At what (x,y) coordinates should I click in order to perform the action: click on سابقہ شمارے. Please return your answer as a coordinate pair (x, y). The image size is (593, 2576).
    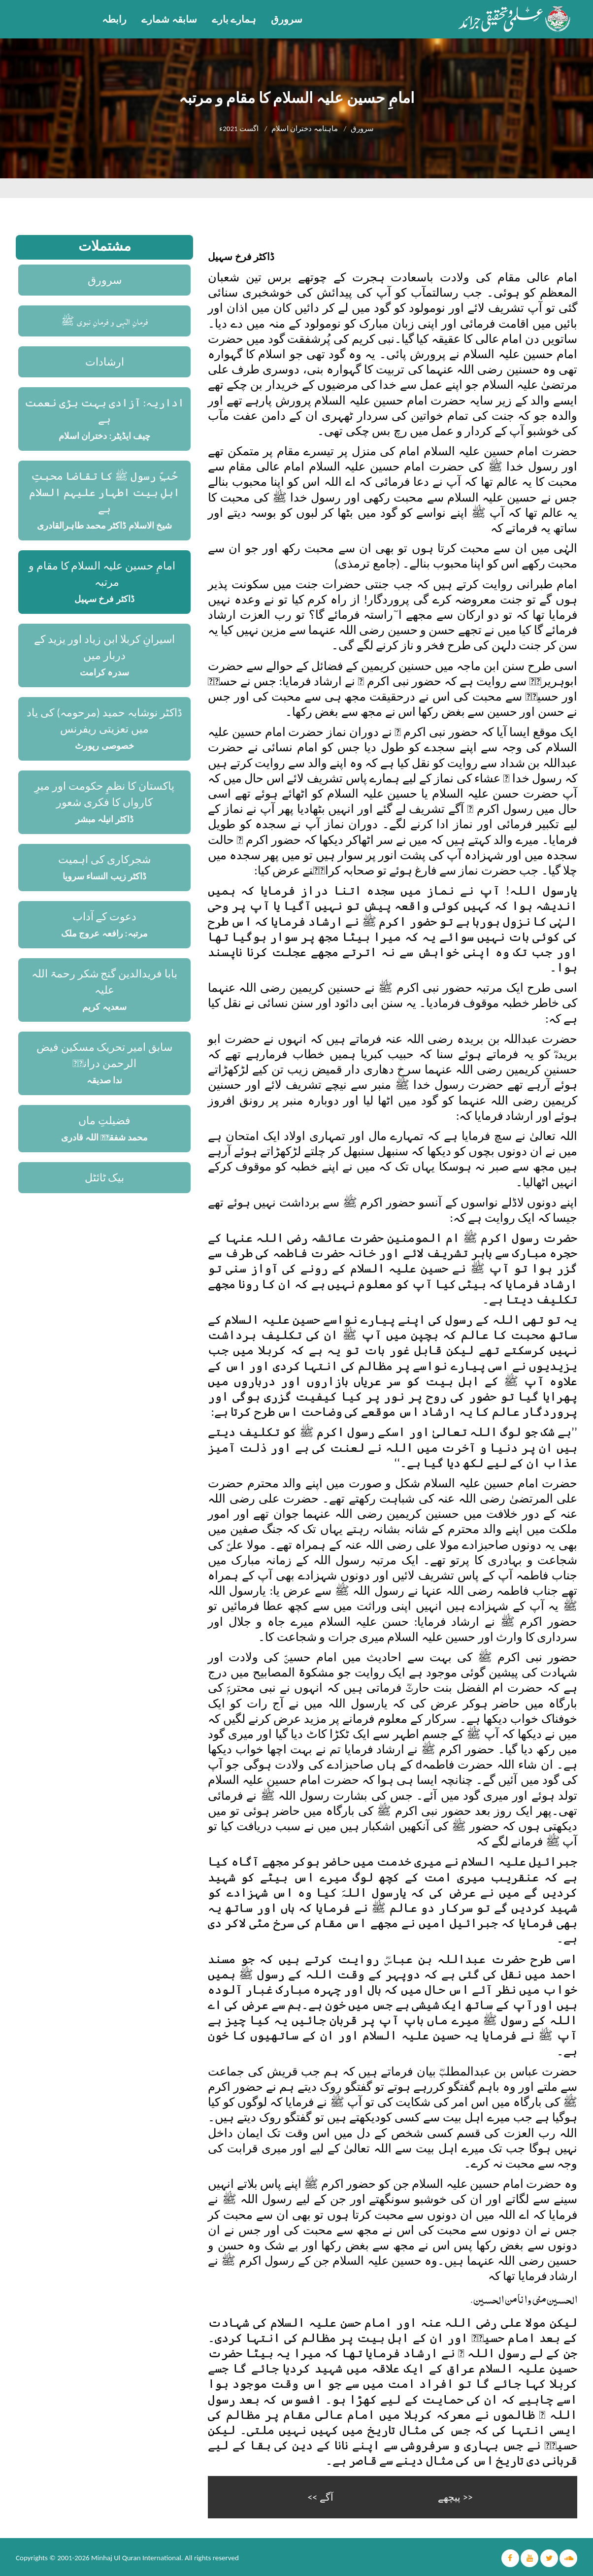
    Looking at the image, I should click on (169, 19).